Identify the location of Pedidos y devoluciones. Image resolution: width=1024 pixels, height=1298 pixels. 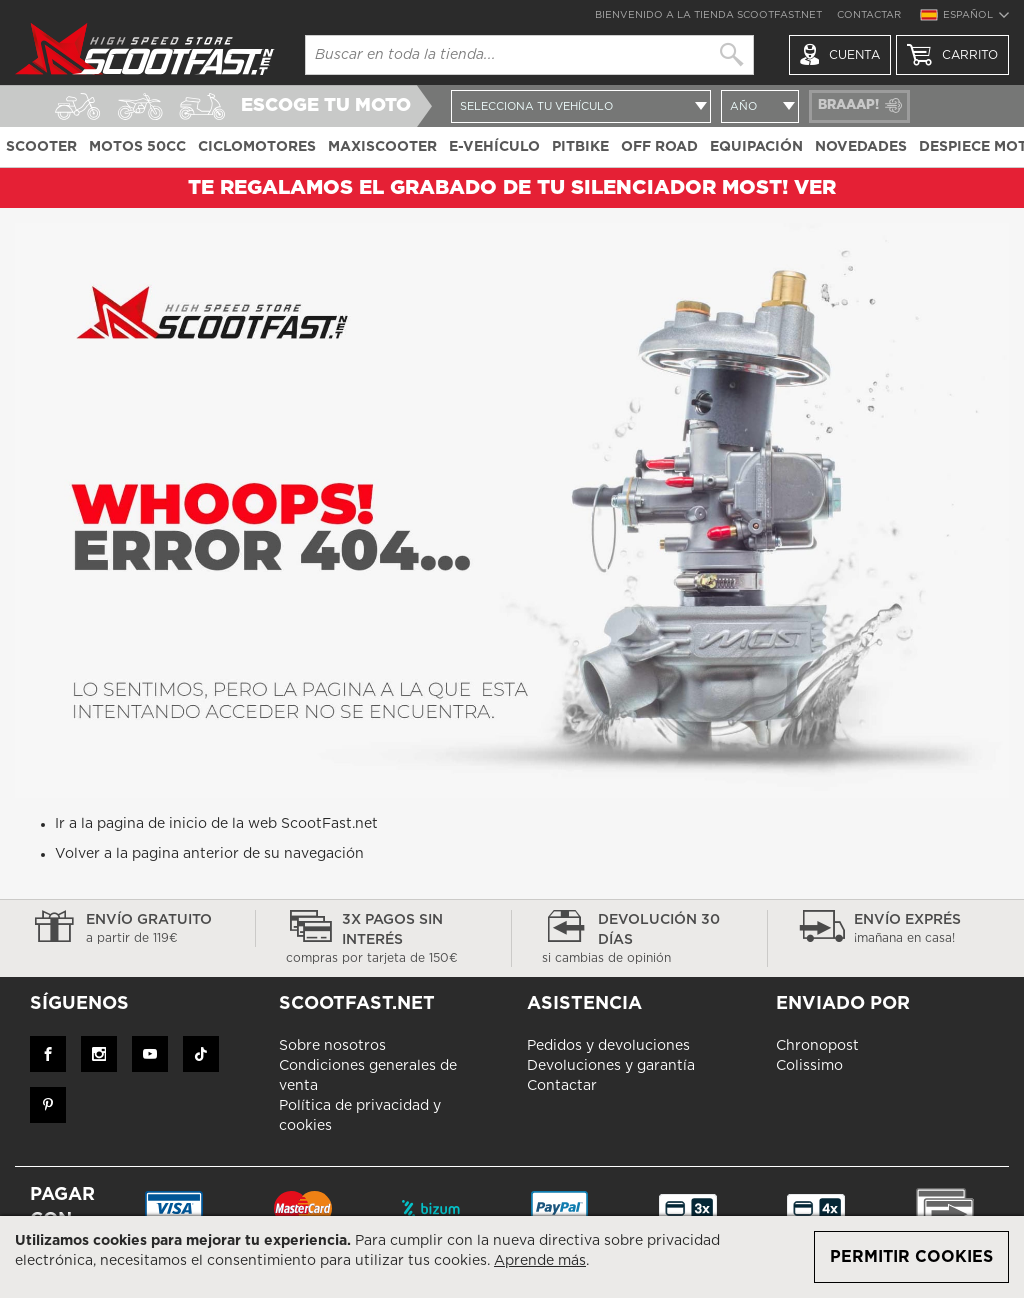
(608, 1046).